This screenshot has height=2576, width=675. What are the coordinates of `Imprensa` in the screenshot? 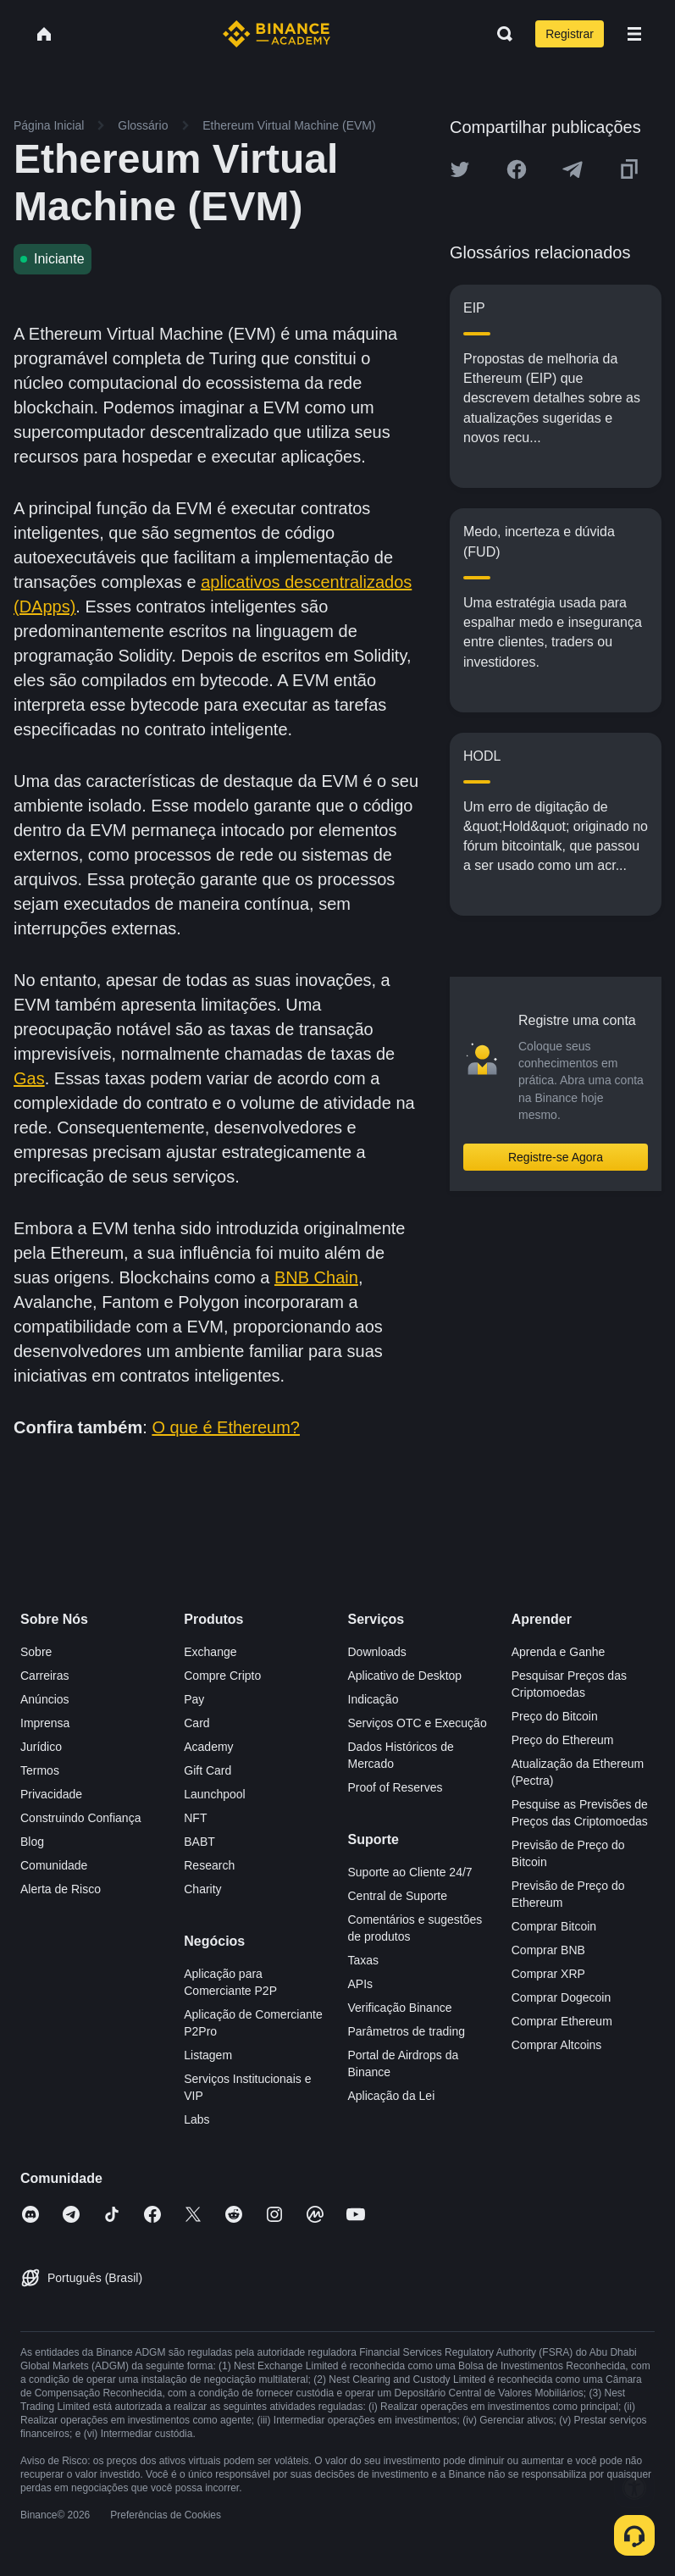 It's located at (44, 1723).